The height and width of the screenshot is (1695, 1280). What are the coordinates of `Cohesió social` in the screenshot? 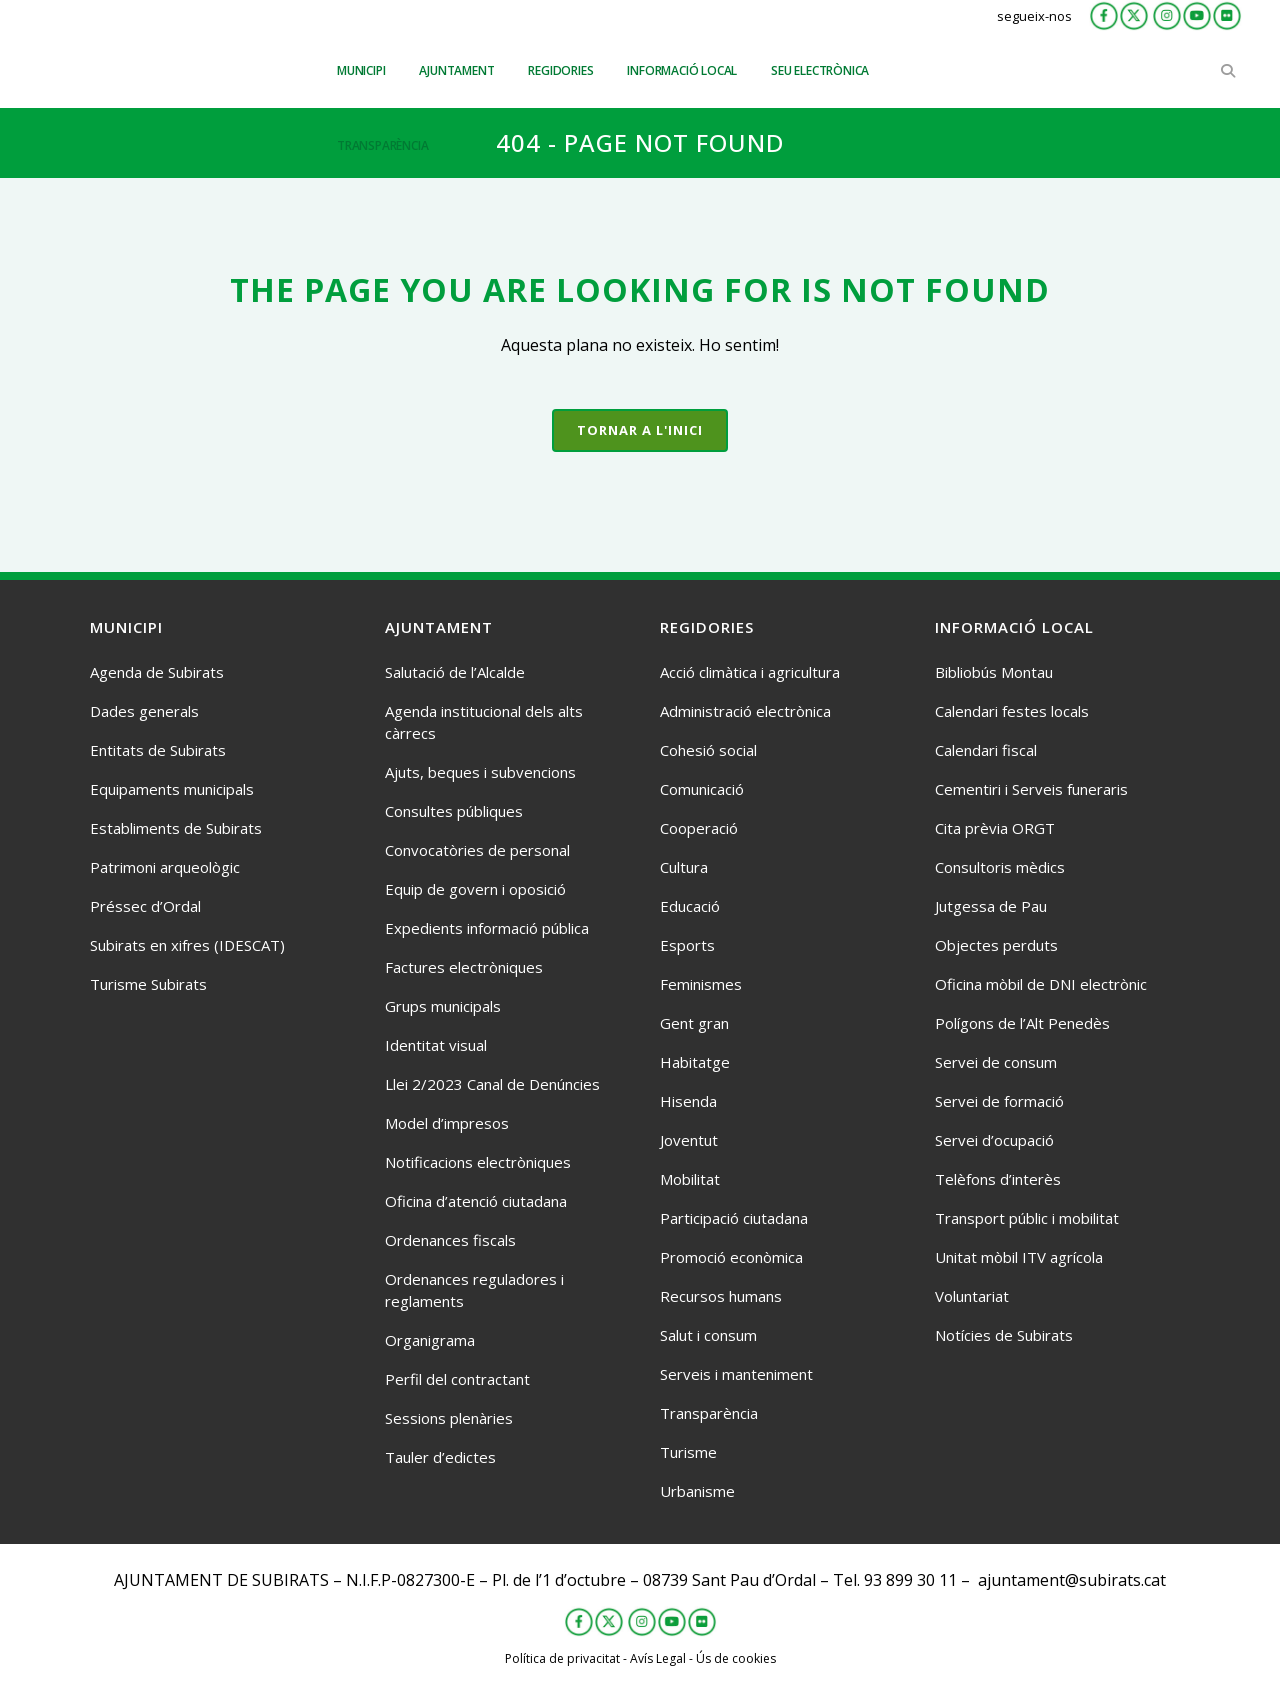 It's located at (708, 750).